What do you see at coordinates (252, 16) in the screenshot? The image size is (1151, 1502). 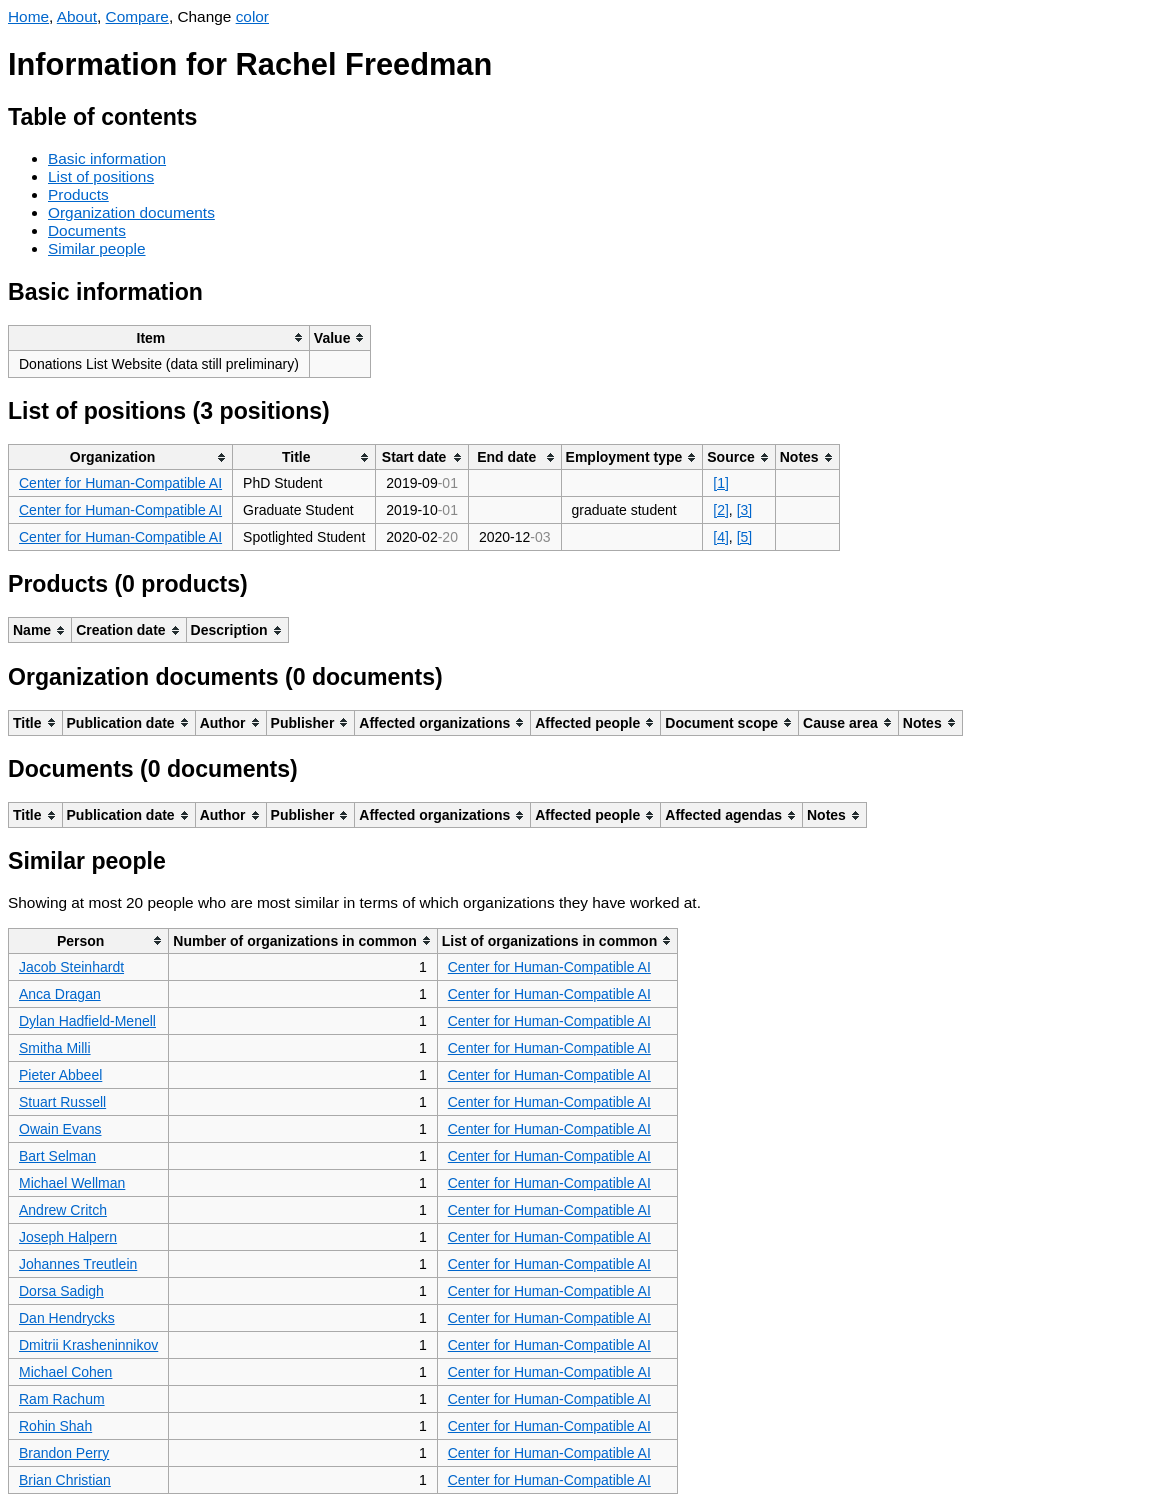 I see `color` at bounding box center [252, 16].